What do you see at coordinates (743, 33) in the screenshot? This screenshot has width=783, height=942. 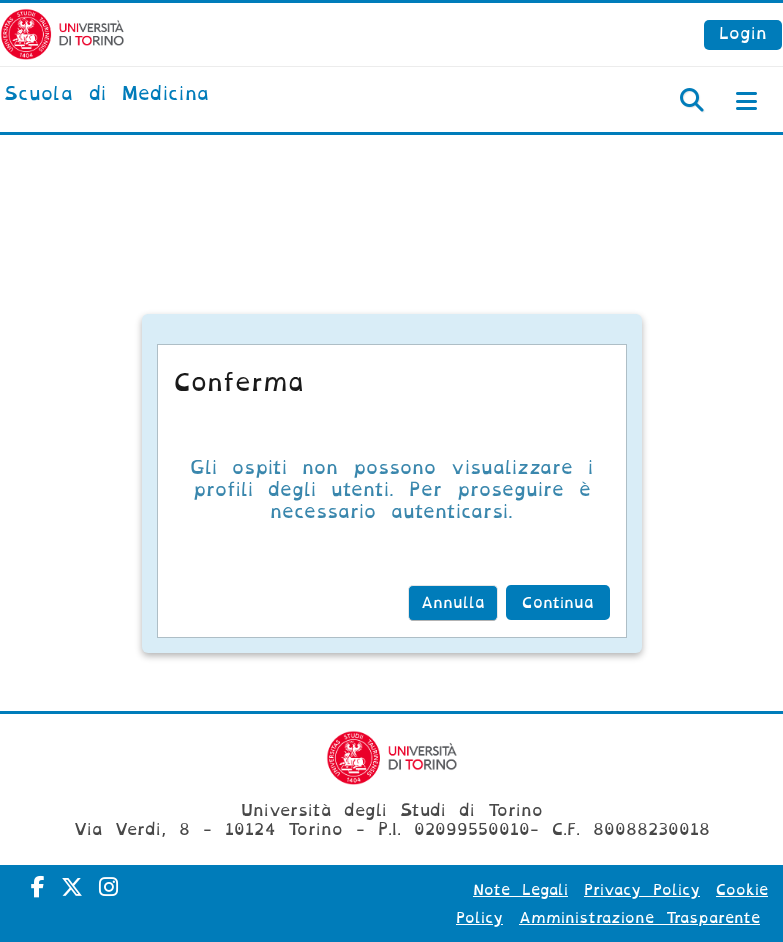 I see `Login` at bounding box center [743, 33].